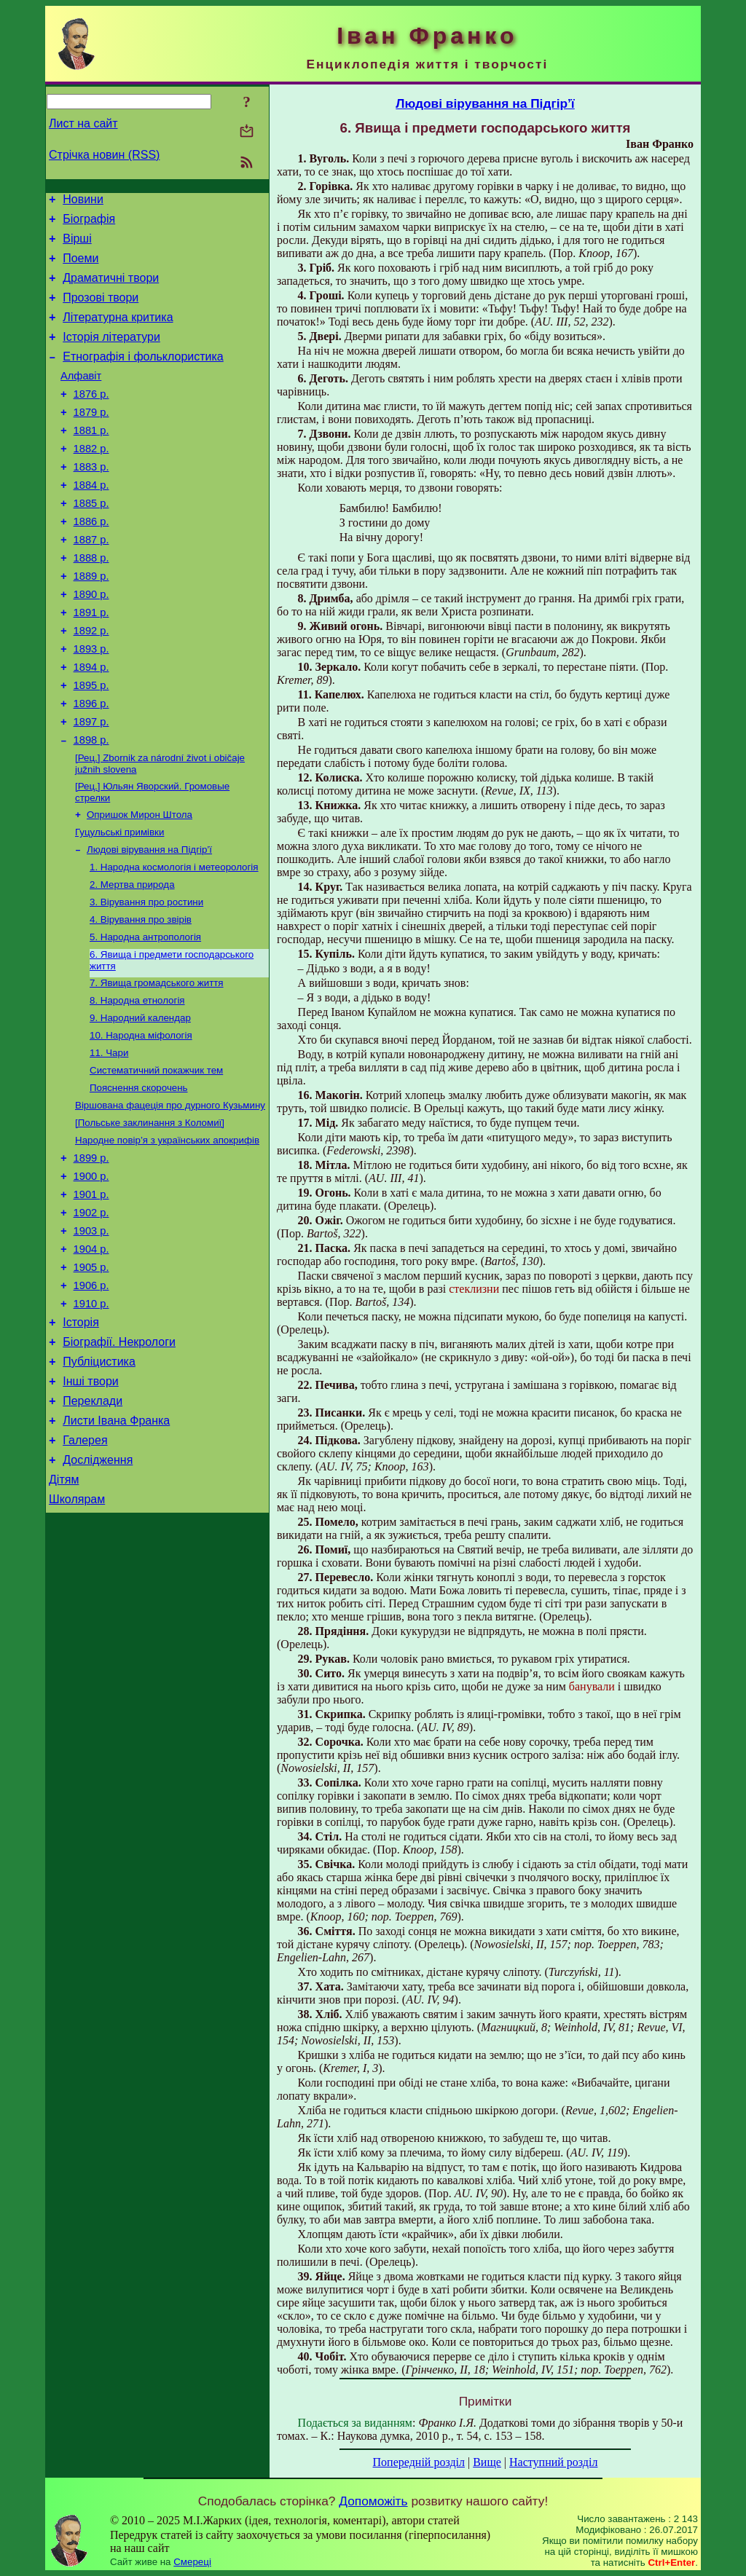 The image size is (746, 2576). What do you see at coordinates (118, 332) in the screenshot?
I see `Літературна критика` at bounding box center [118, 332].